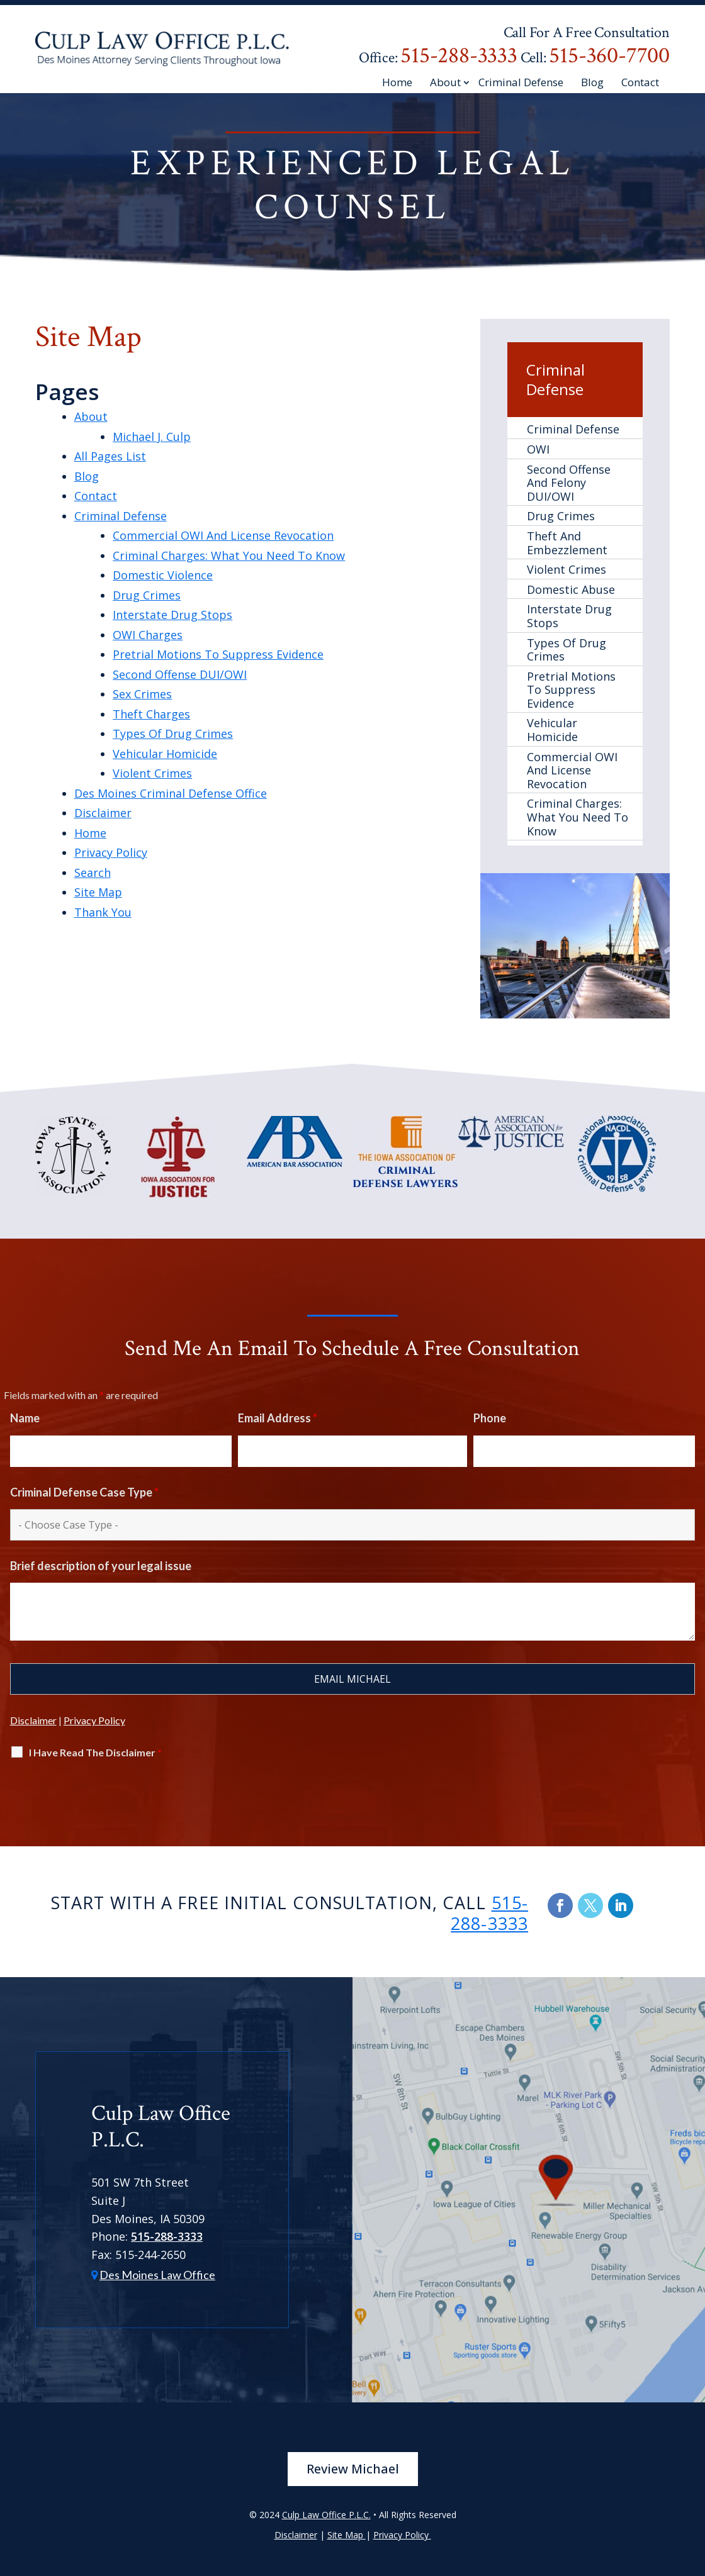 This screenshot has height=2576, width=705. Describe the element at coordinates (592, 82) in the screenshot. I see `Blog` at that location.